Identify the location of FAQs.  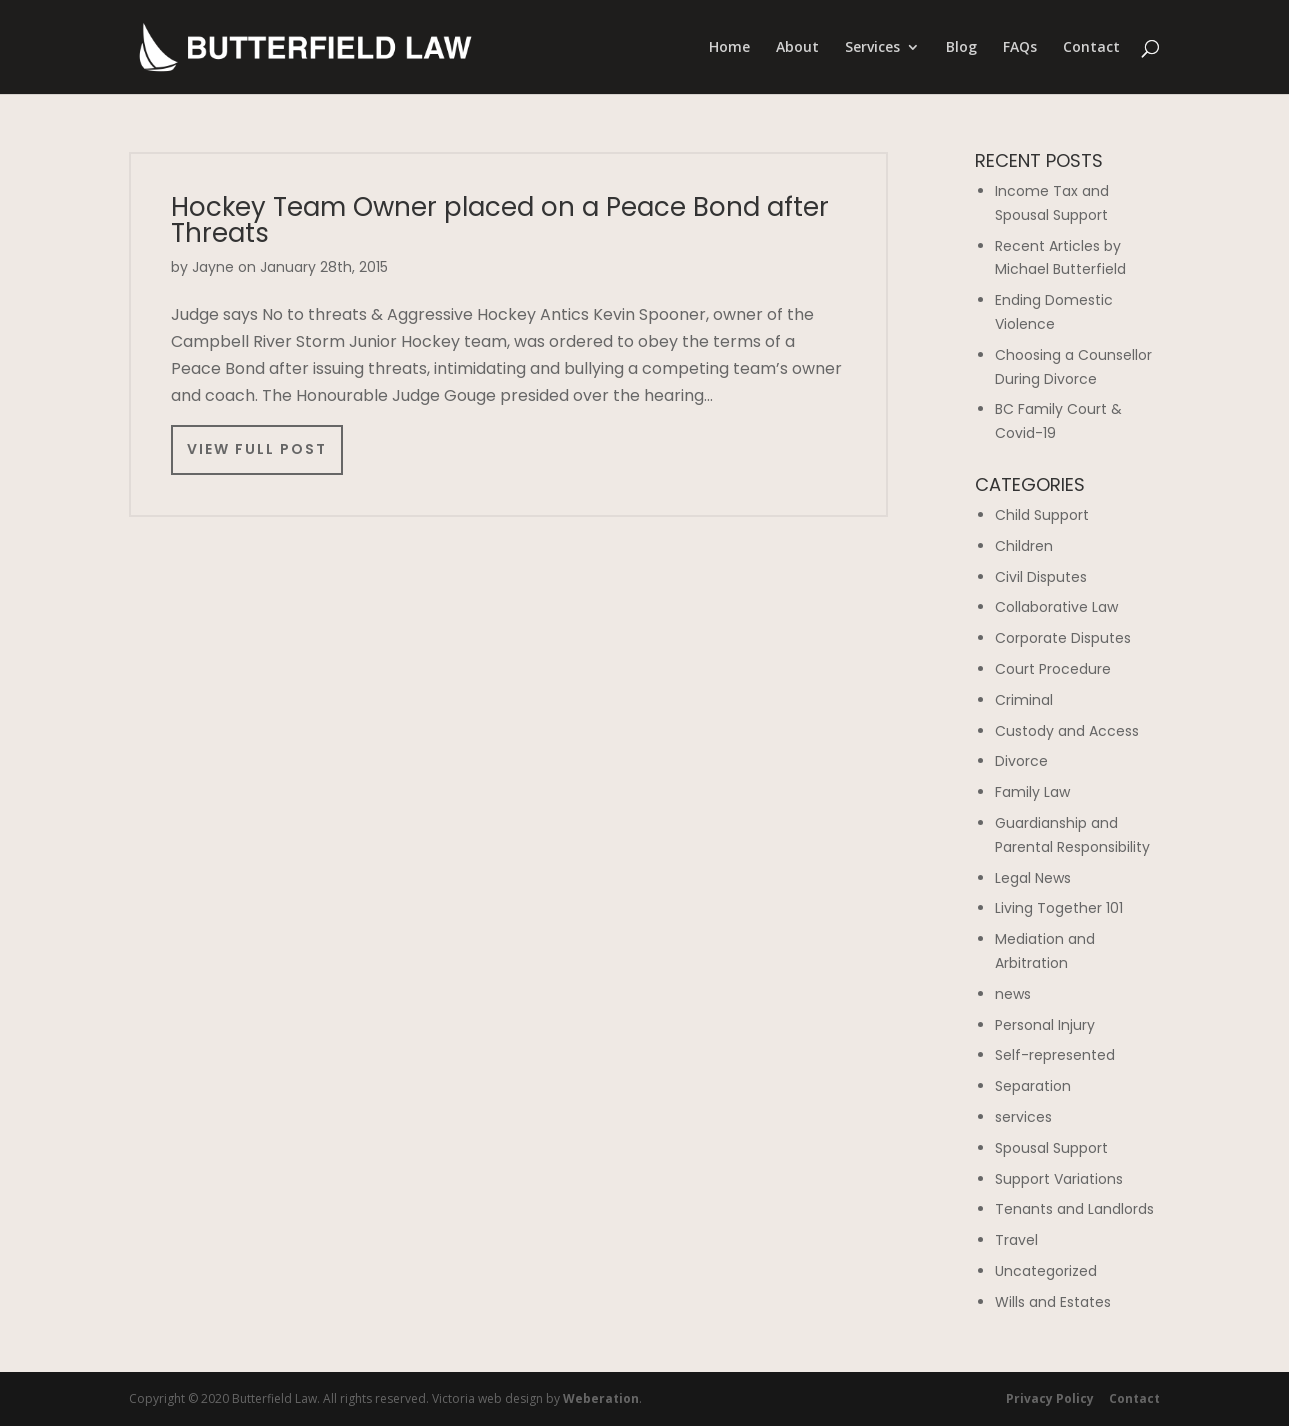
(1020, 48).